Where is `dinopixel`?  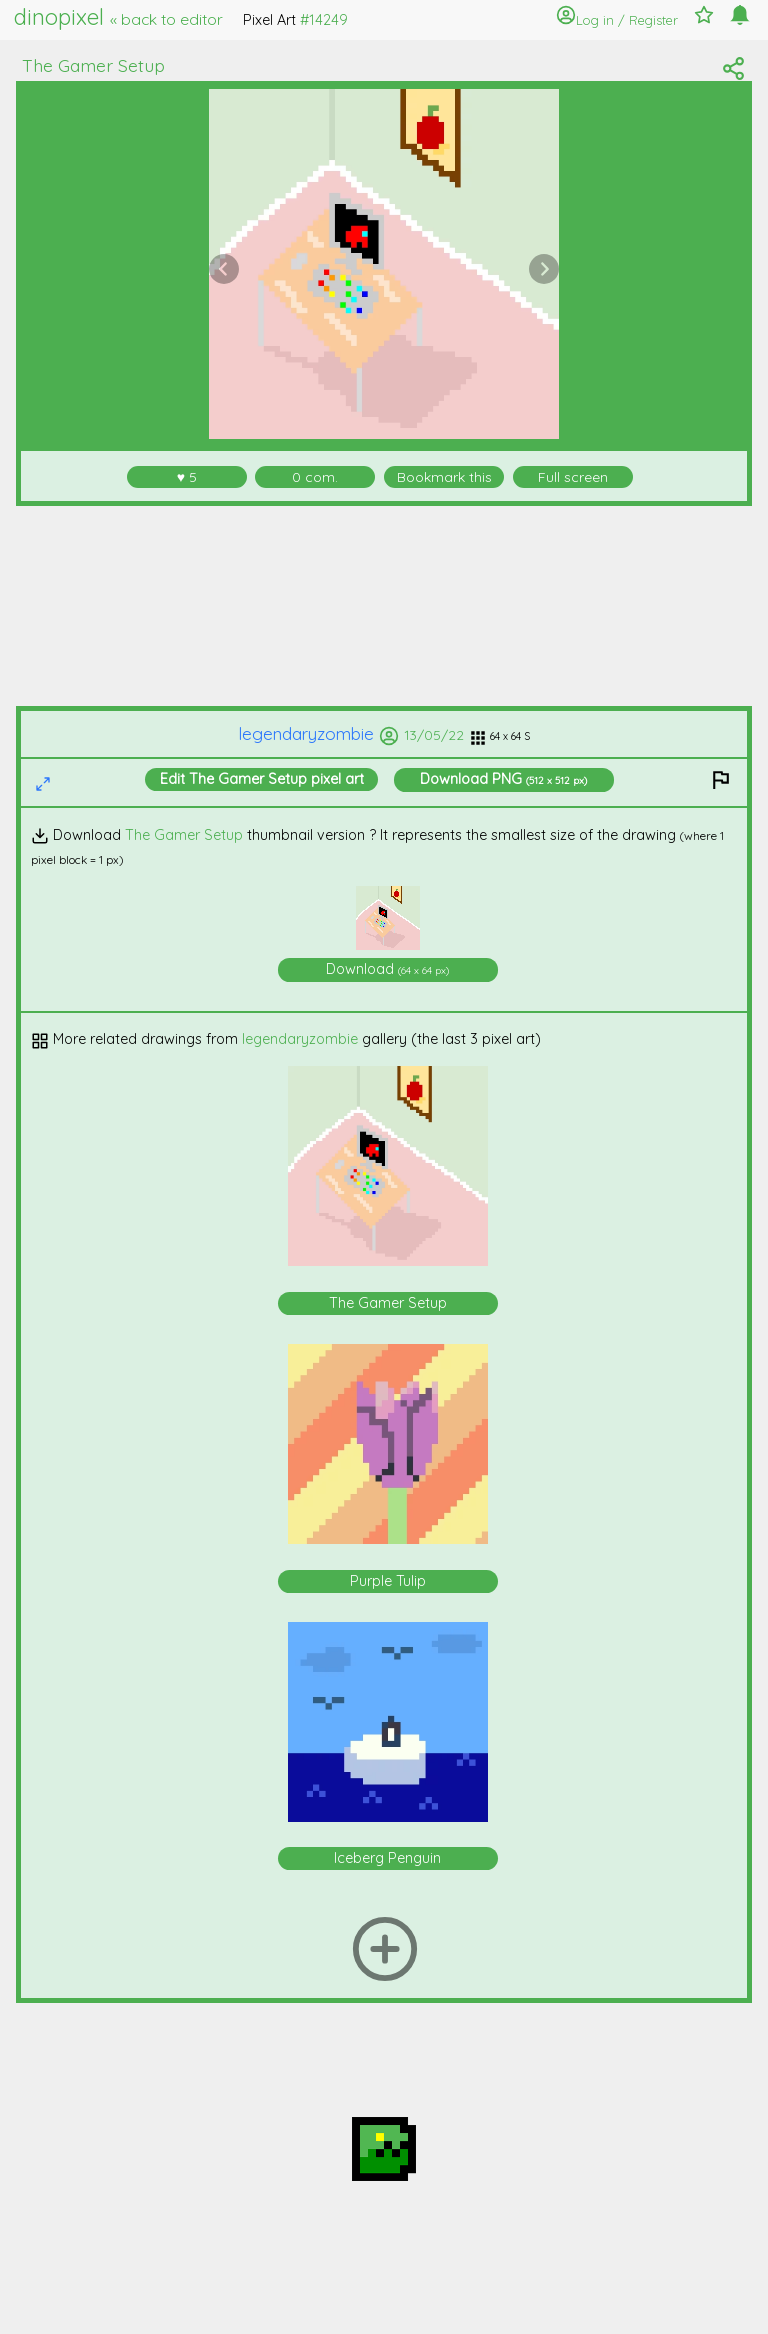 dinopixel is located at coordinates (118, 17).